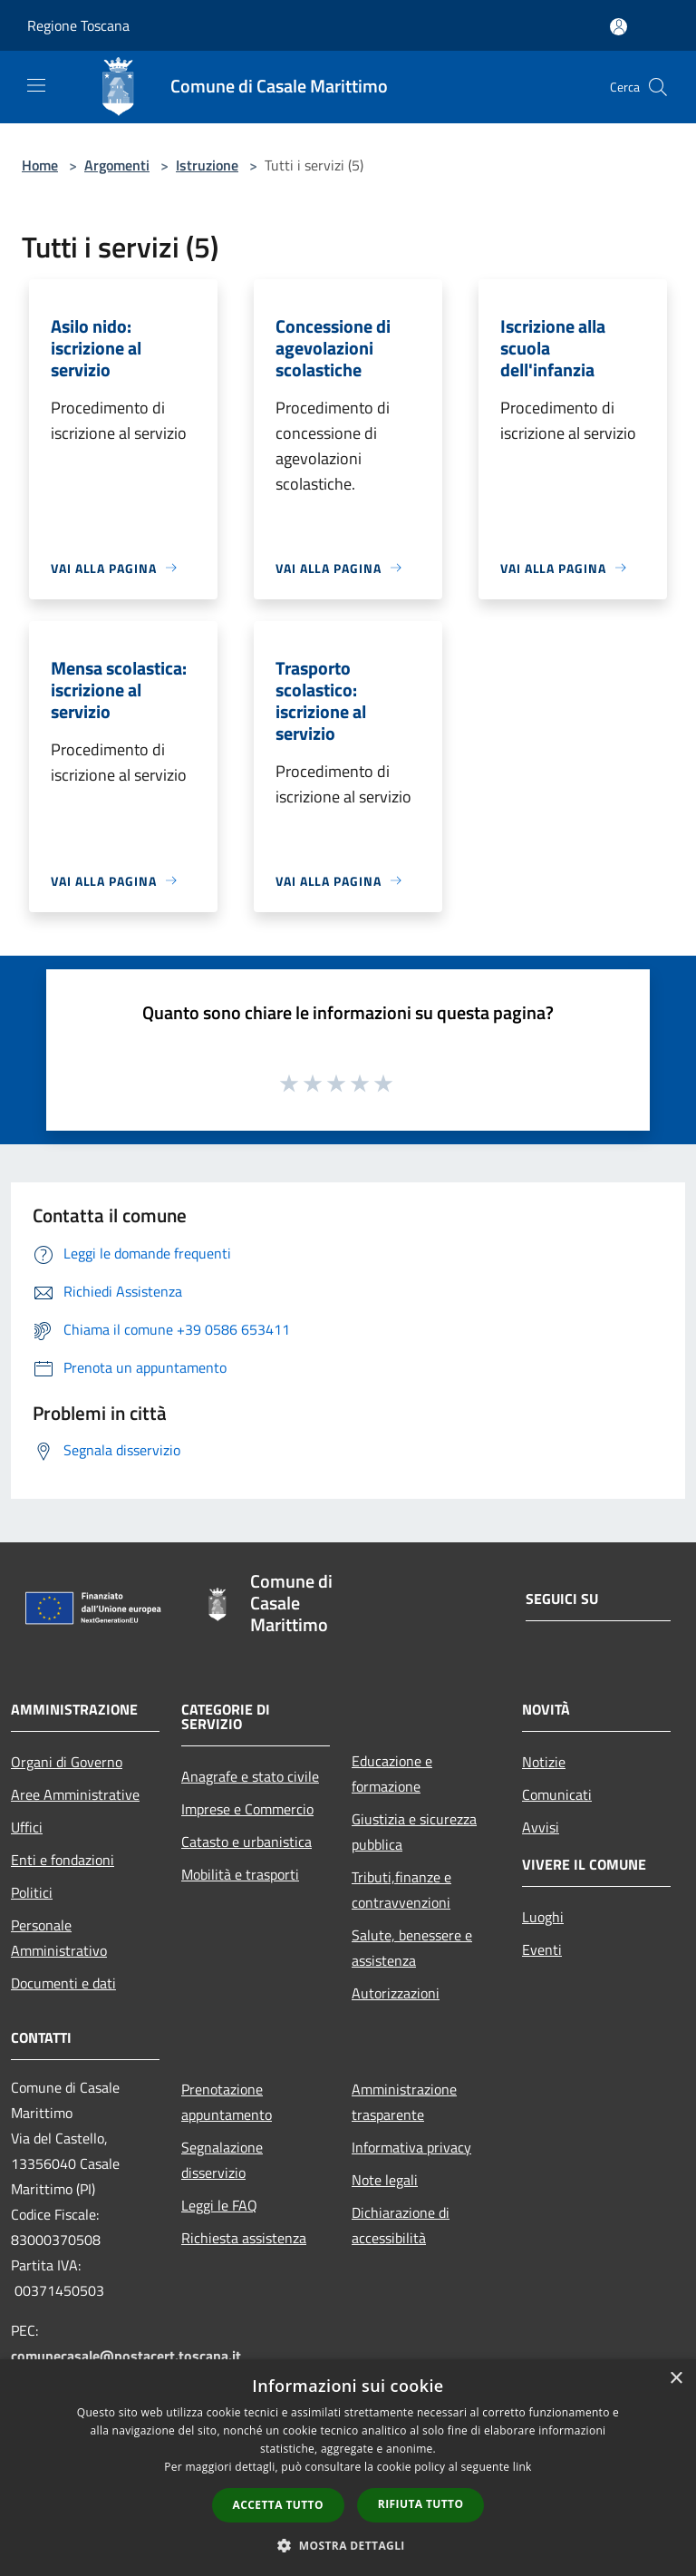 Image resolution: width=696 pixels, height=2576 pixels. What do you see at coordinates (411, 2147) in the screenshot?
I see `Informativa privacy` at bounding box center [411, 2147].